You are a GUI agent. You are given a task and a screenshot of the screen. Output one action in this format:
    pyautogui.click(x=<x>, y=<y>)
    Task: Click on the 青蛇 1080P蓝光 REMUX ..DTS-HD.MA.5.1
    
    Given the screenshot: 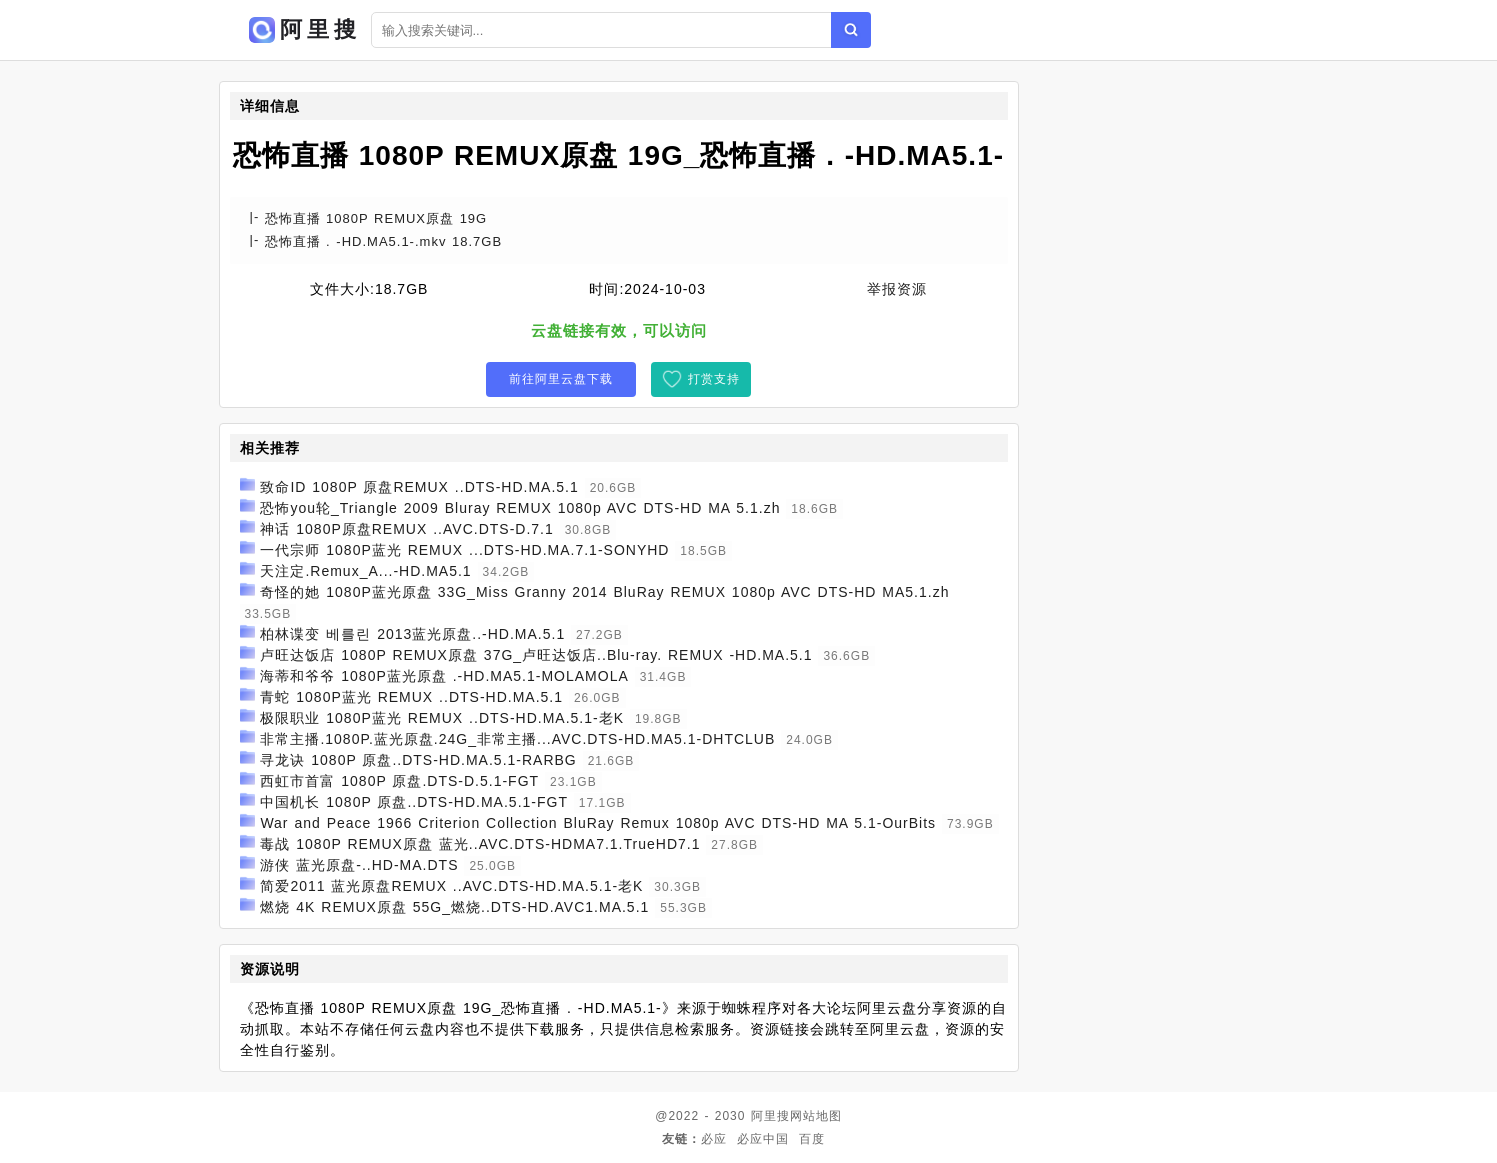 What is the action you would take?
    pyautogui.click(x=411, y=697)
    